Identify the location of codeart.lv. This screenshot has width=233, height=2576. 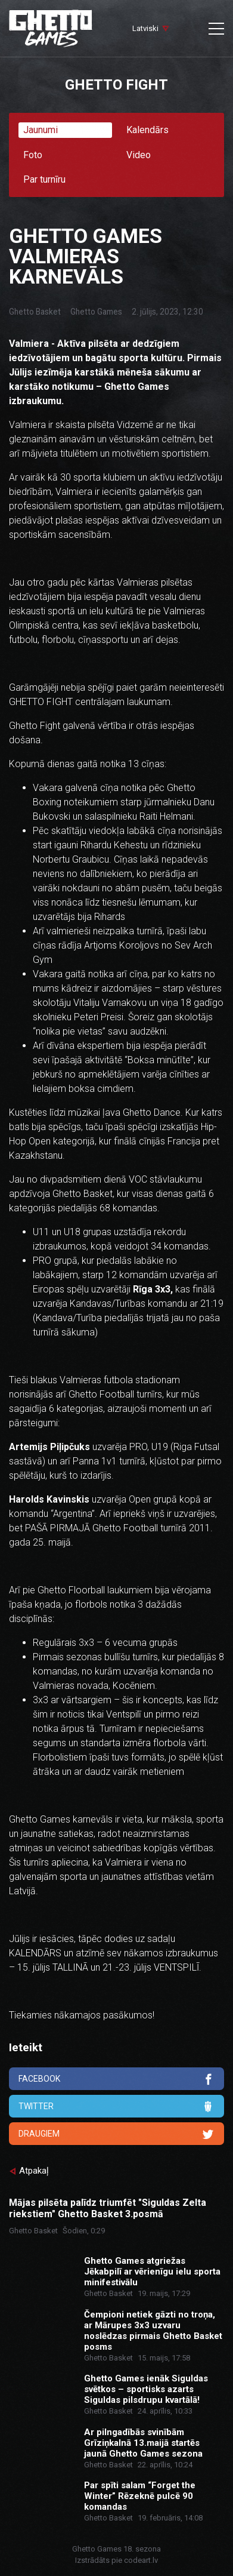
(141, 2560).